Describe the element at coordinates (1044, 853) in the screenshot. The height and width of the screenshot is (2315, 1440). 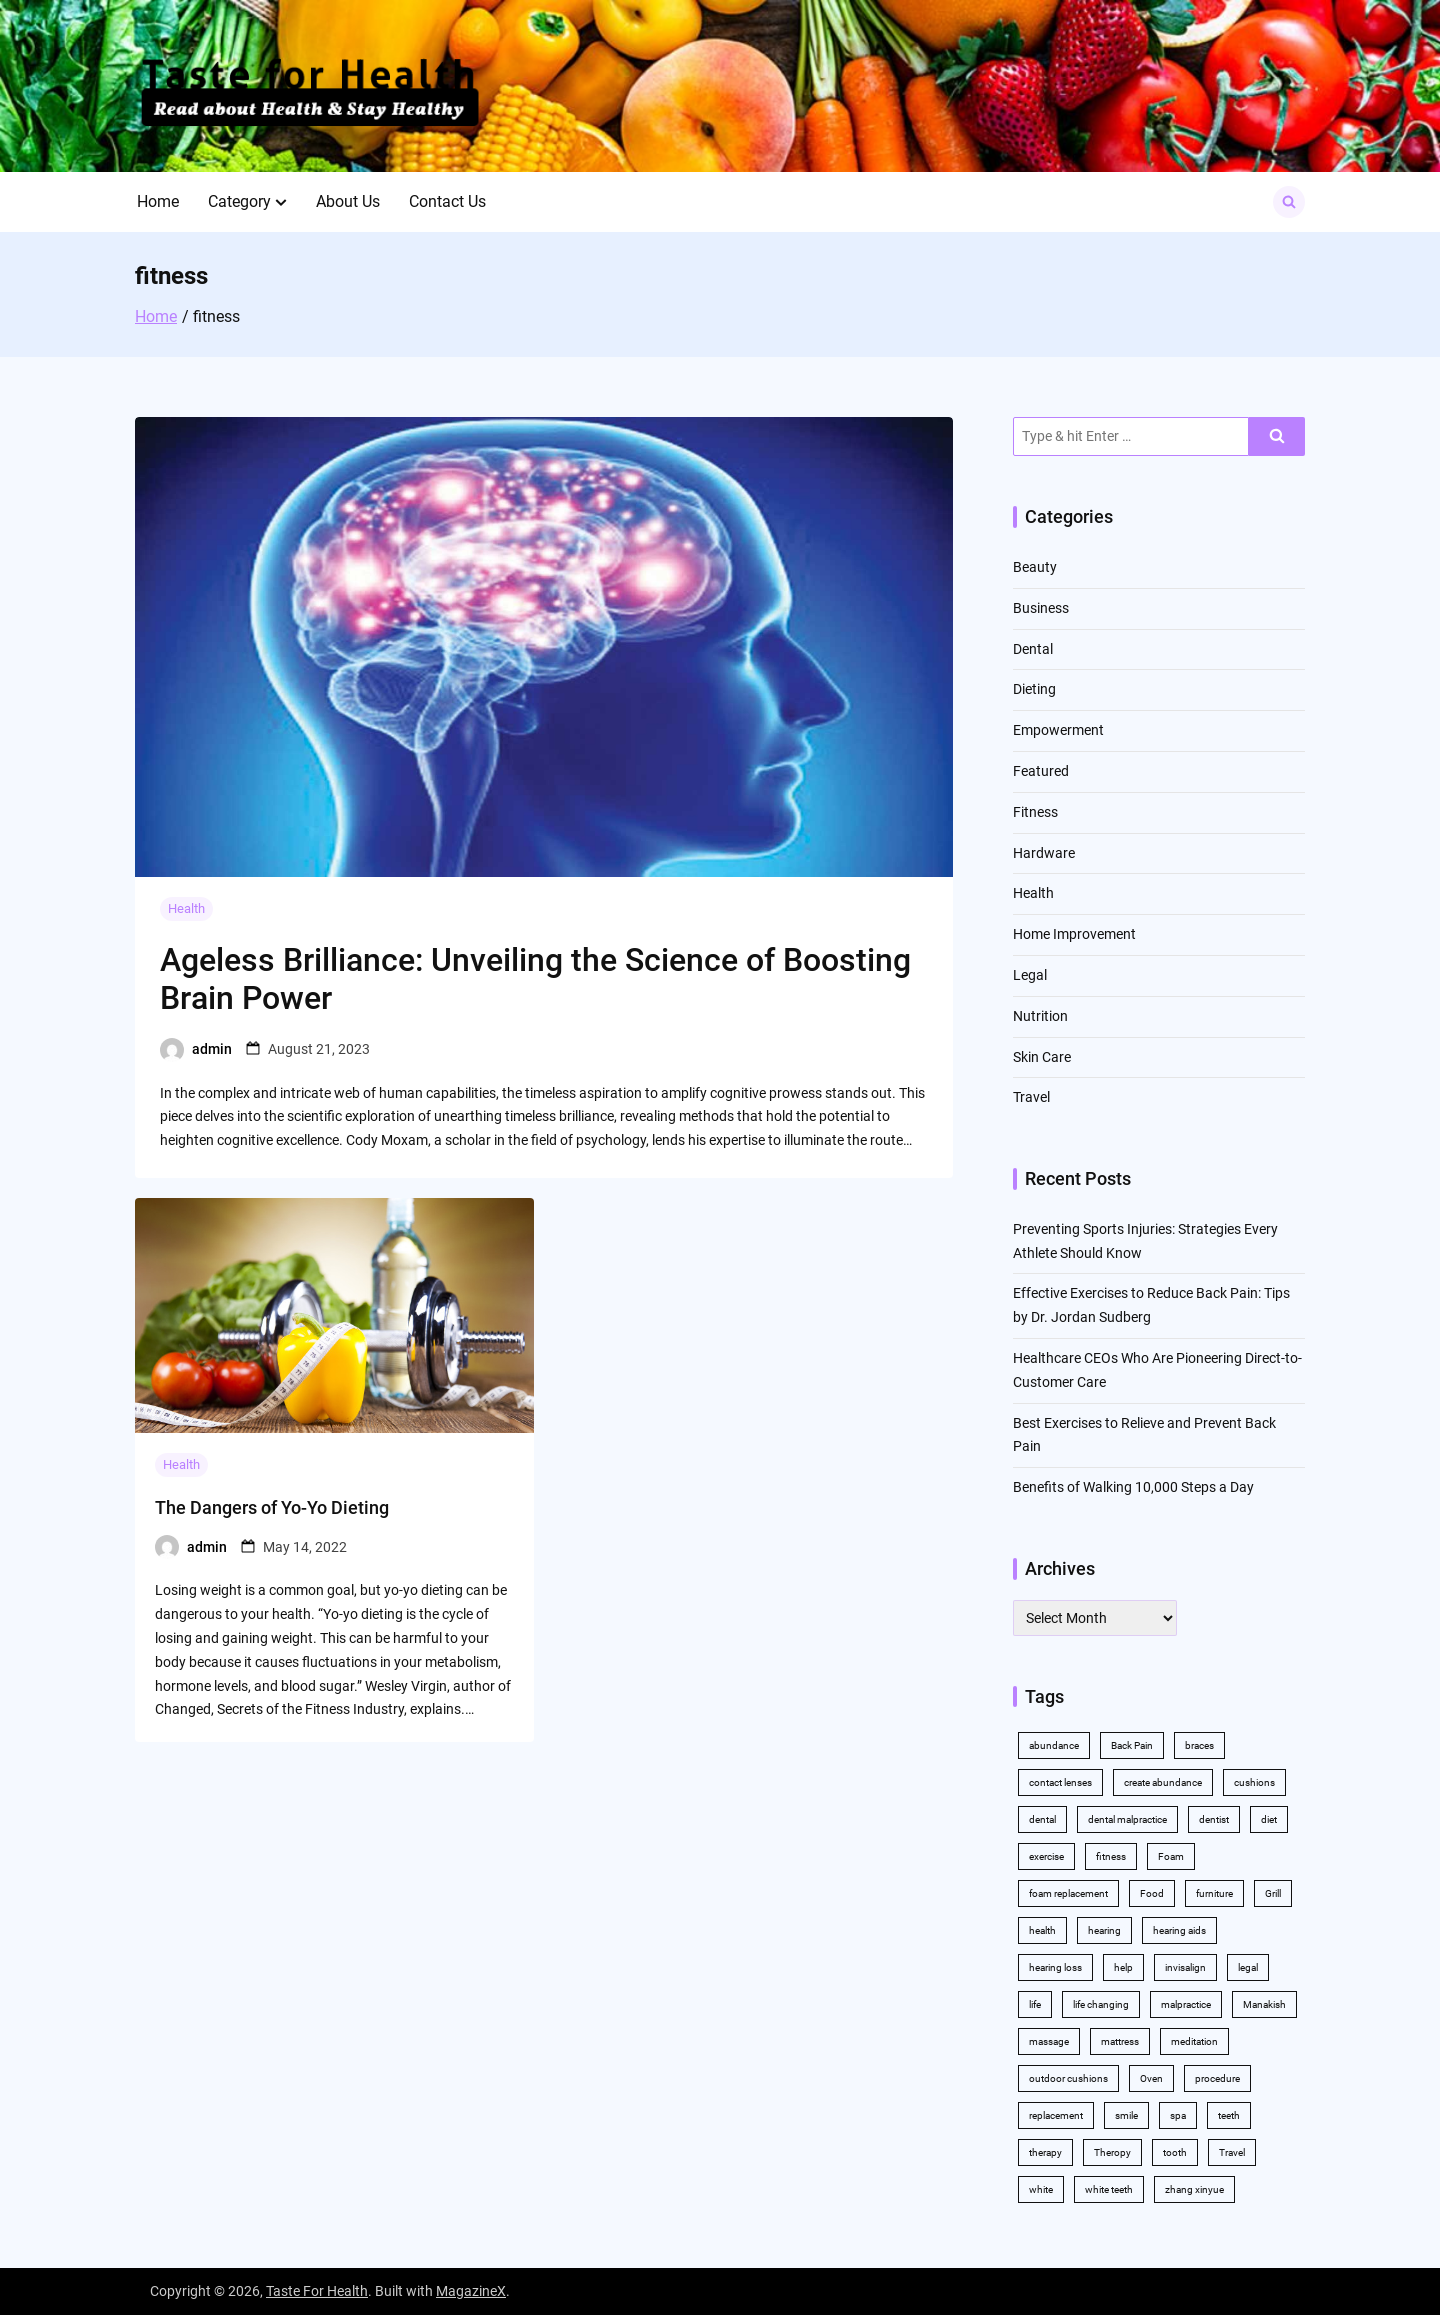
I see `Hardware` at that location.